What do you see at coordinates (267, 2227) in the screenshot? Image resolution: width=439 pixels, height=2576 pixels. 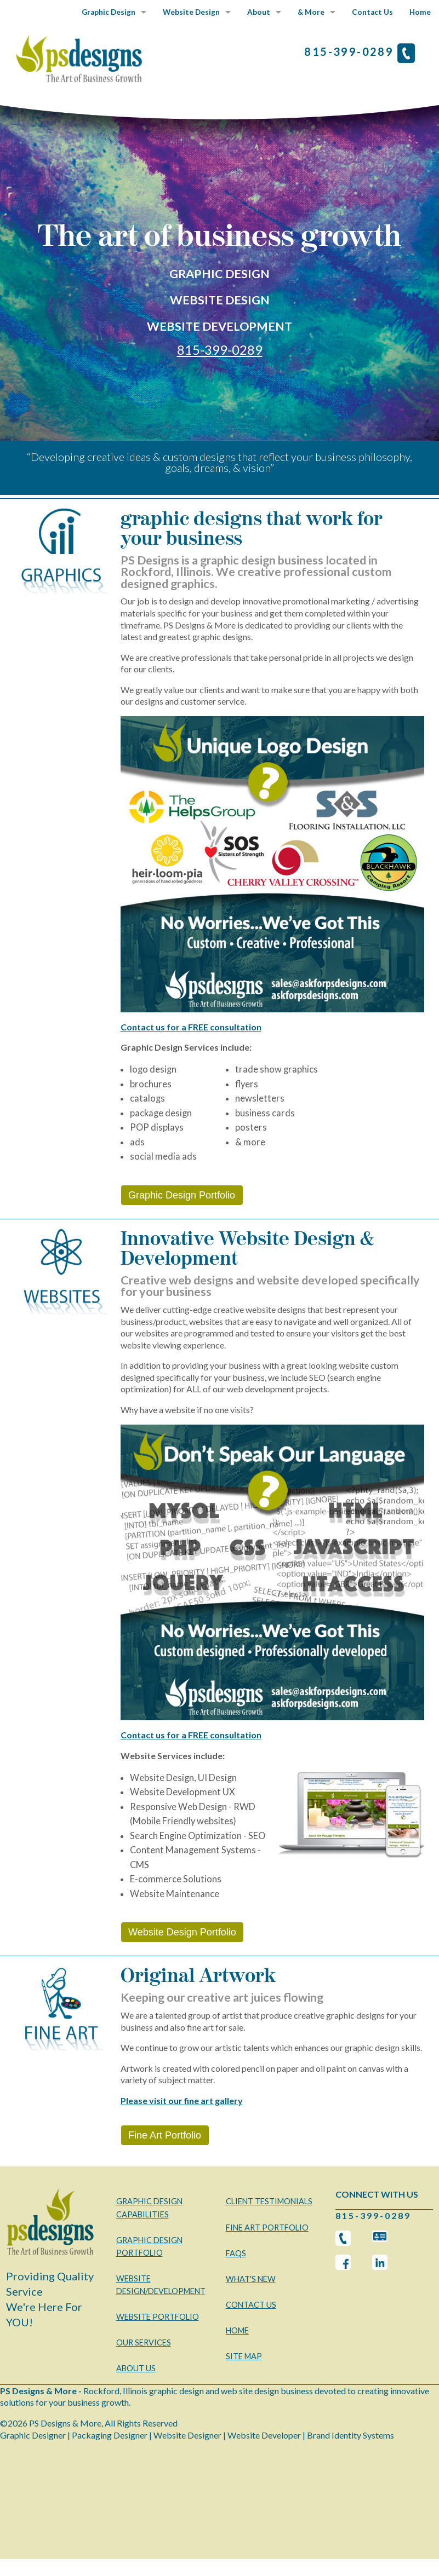 I see `FINE ART PORTFOLIO` at bounding box center [267, 2227].